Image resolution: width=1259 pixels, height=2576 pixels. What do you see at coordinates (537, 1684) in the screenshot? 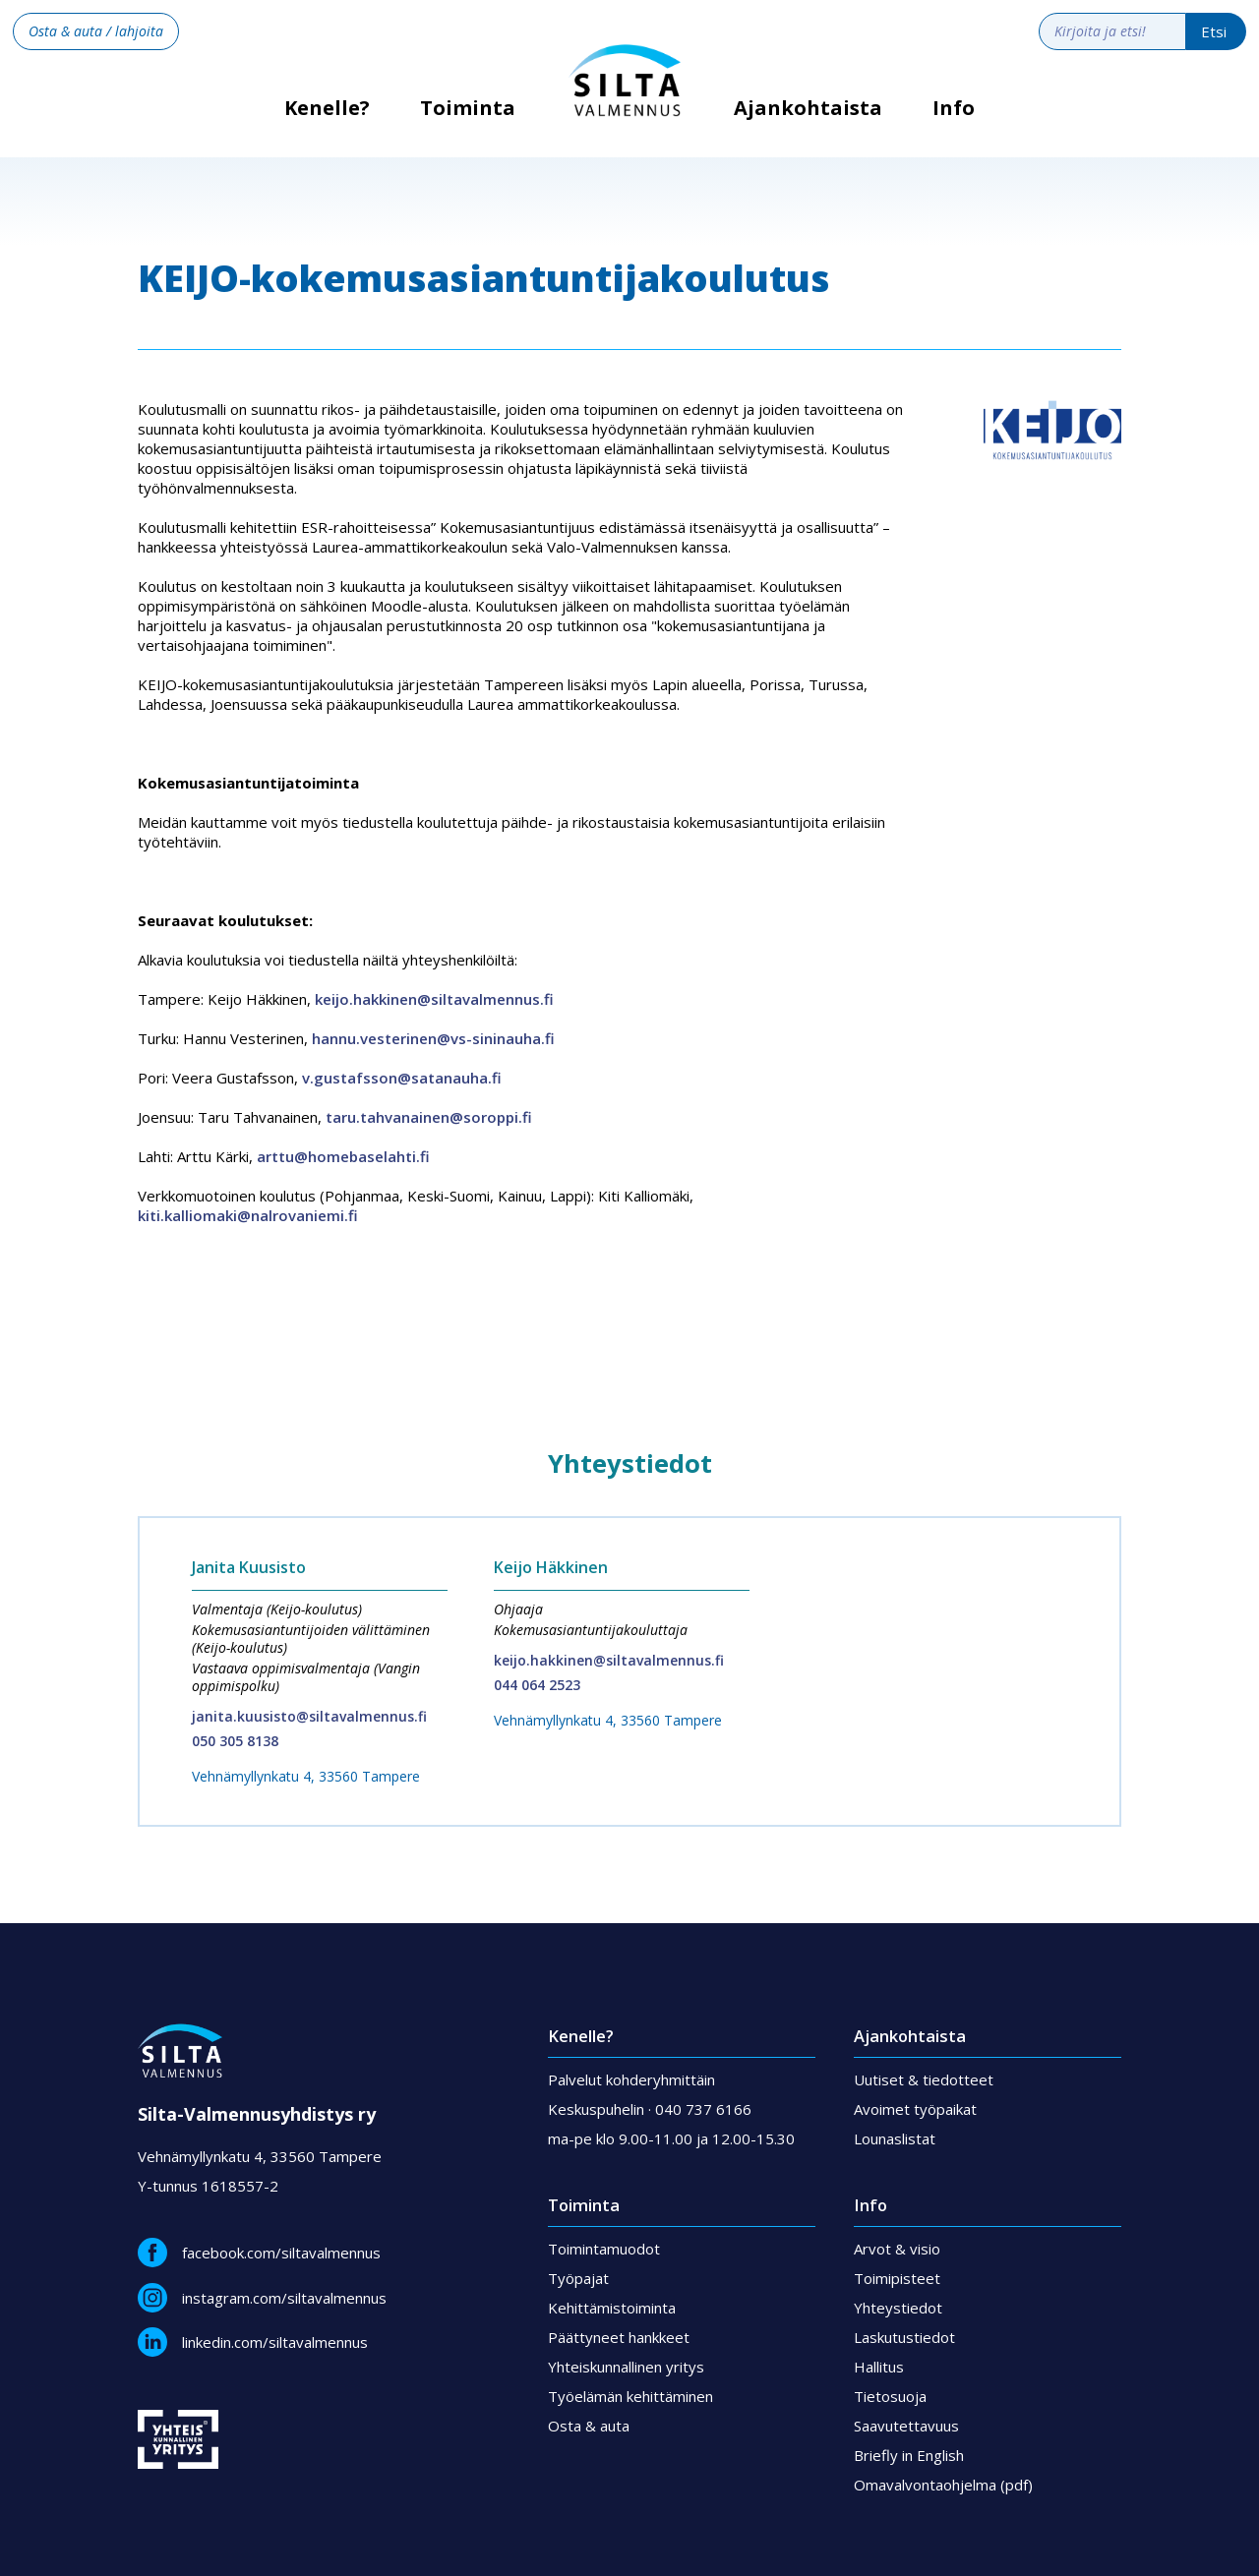
I see `044 064 2523` at bounding box center [537, 1684].